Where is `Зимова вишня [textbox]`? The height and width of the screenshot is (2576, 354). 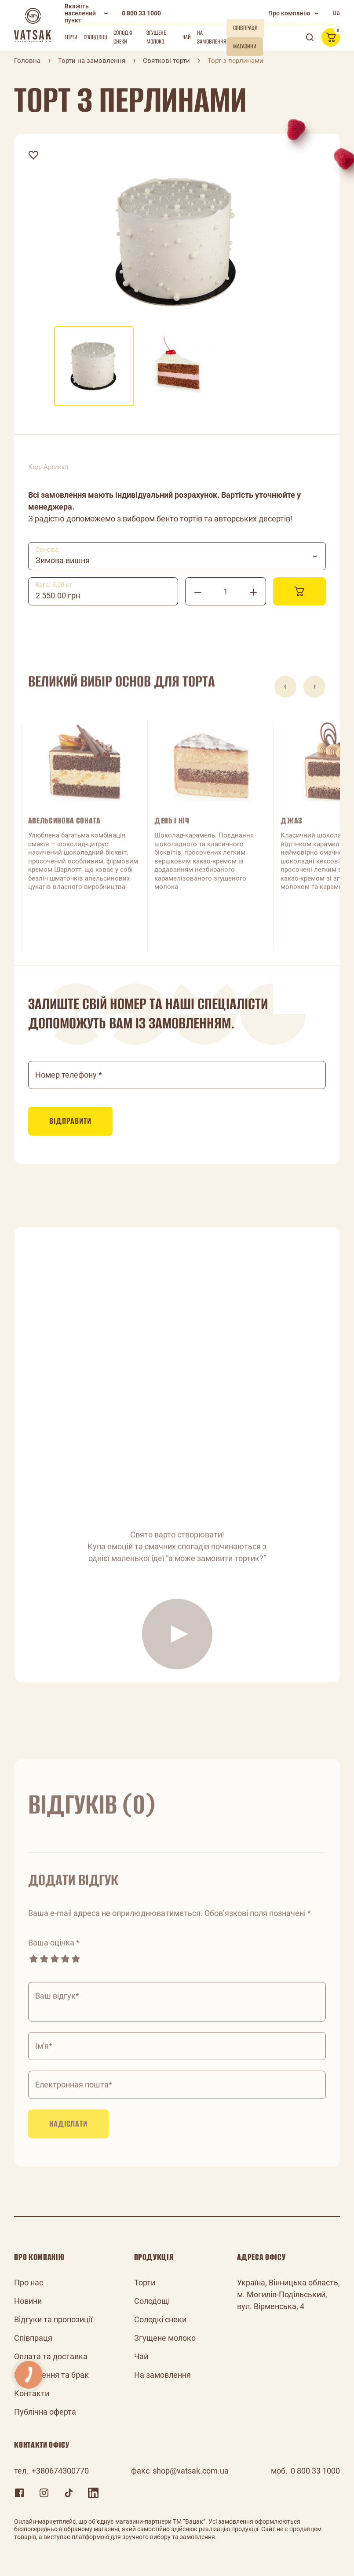 Зимова вишня [textbox] is located at coordinates (63, 560).